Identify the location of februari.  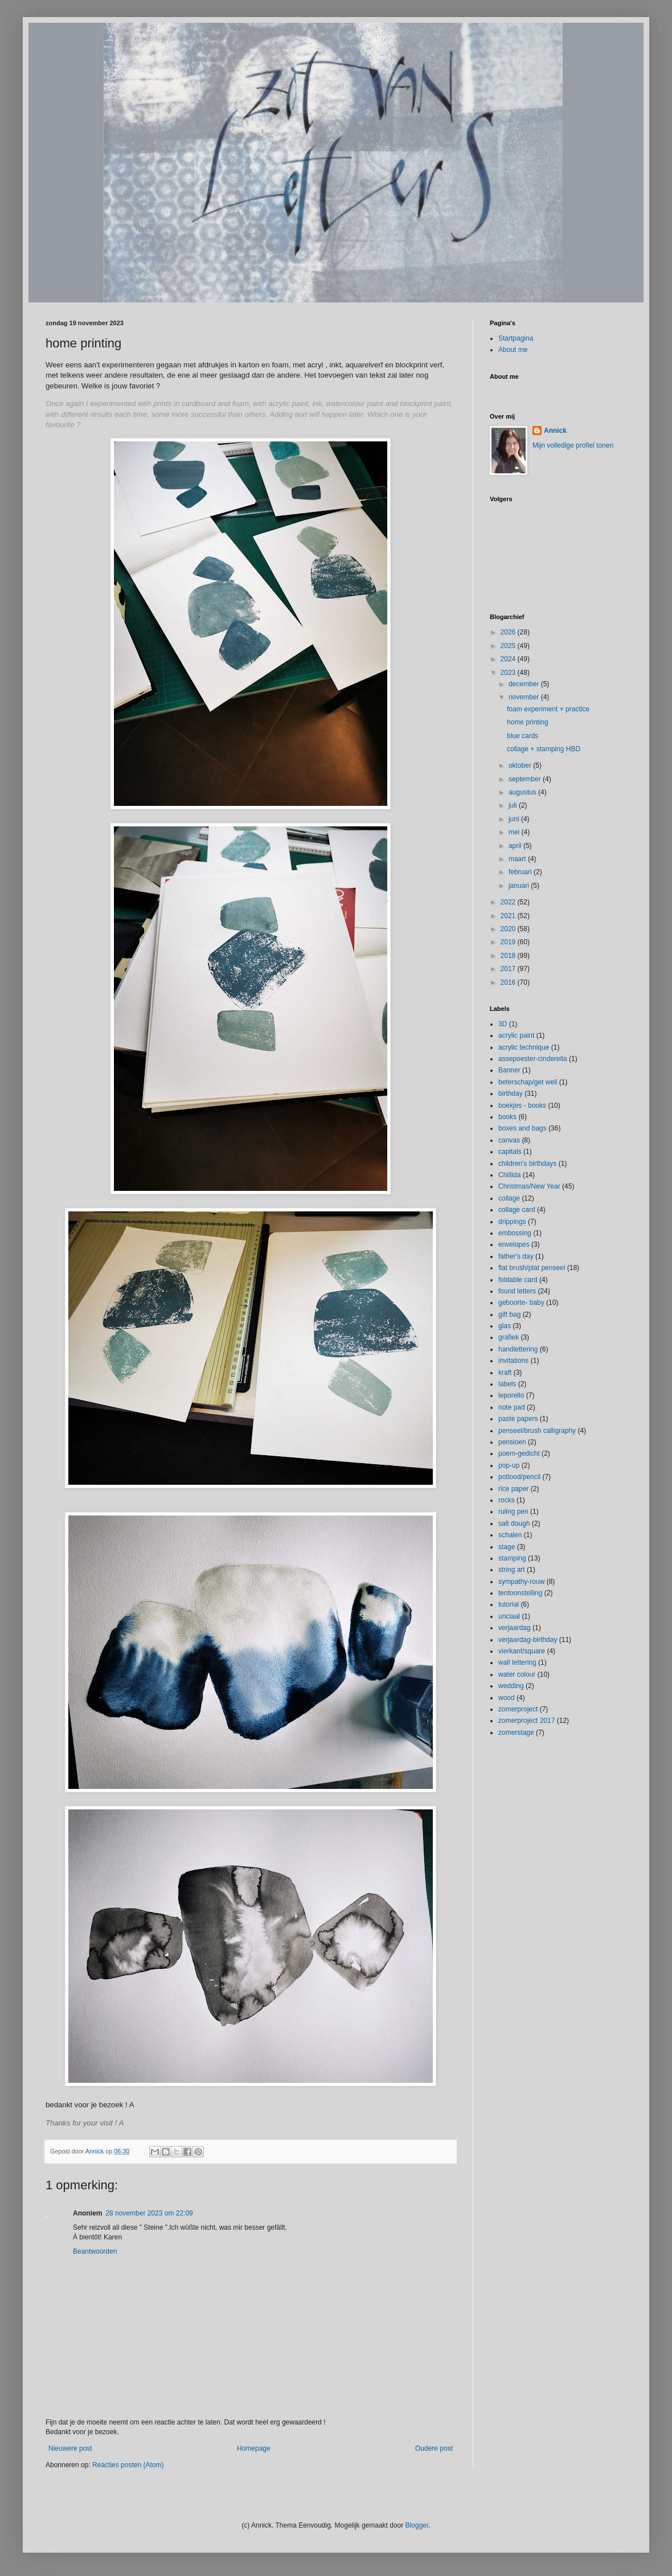
(521, 872).